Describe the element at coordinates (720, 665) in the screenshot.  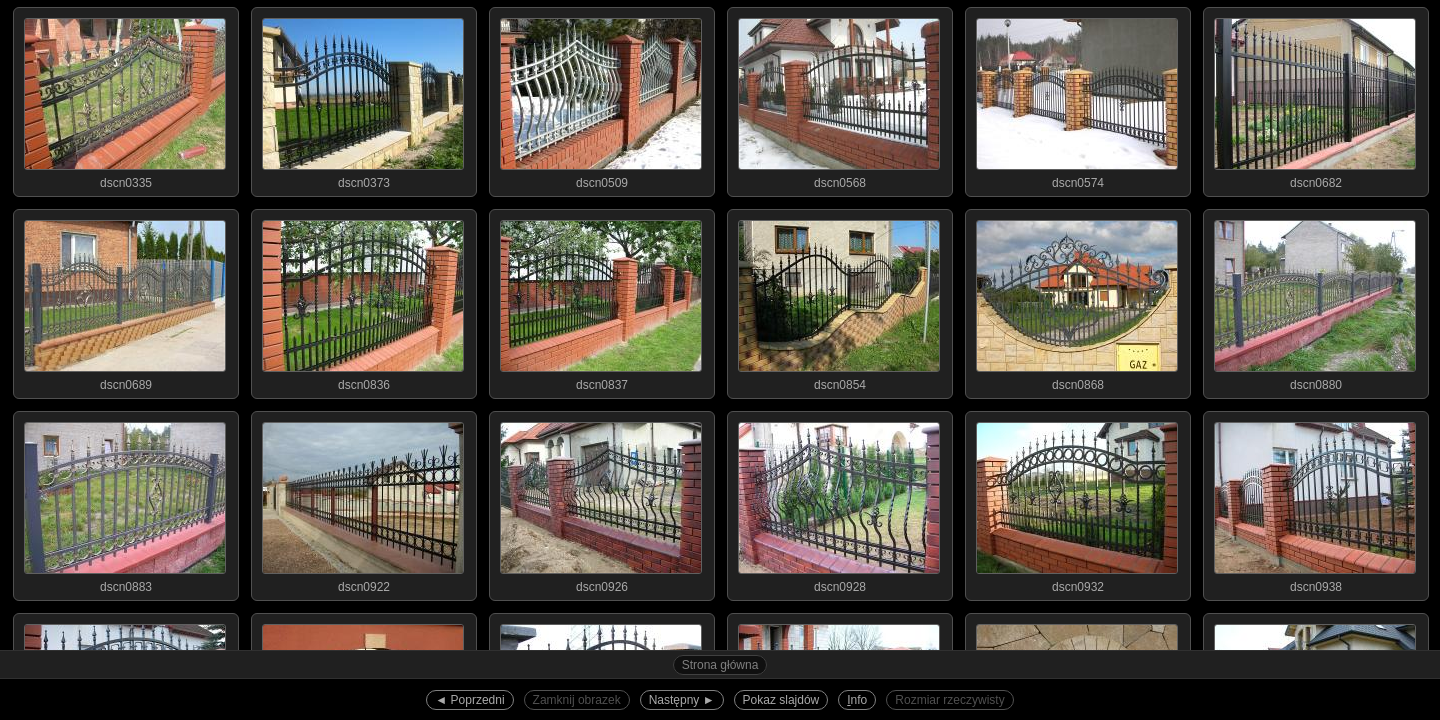
I see `Strona główna` at that location.